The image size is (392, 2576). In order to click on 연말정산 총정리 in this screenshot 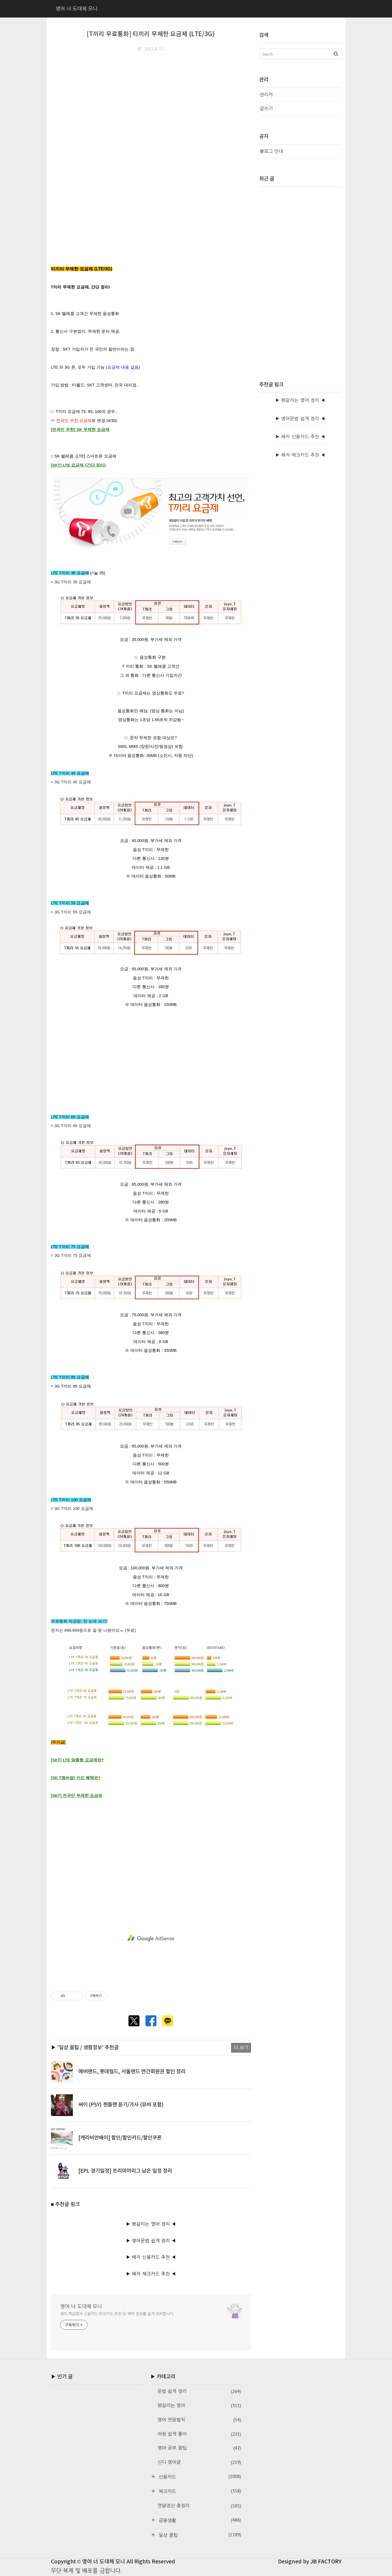, I will do `click(199, 2506)`.